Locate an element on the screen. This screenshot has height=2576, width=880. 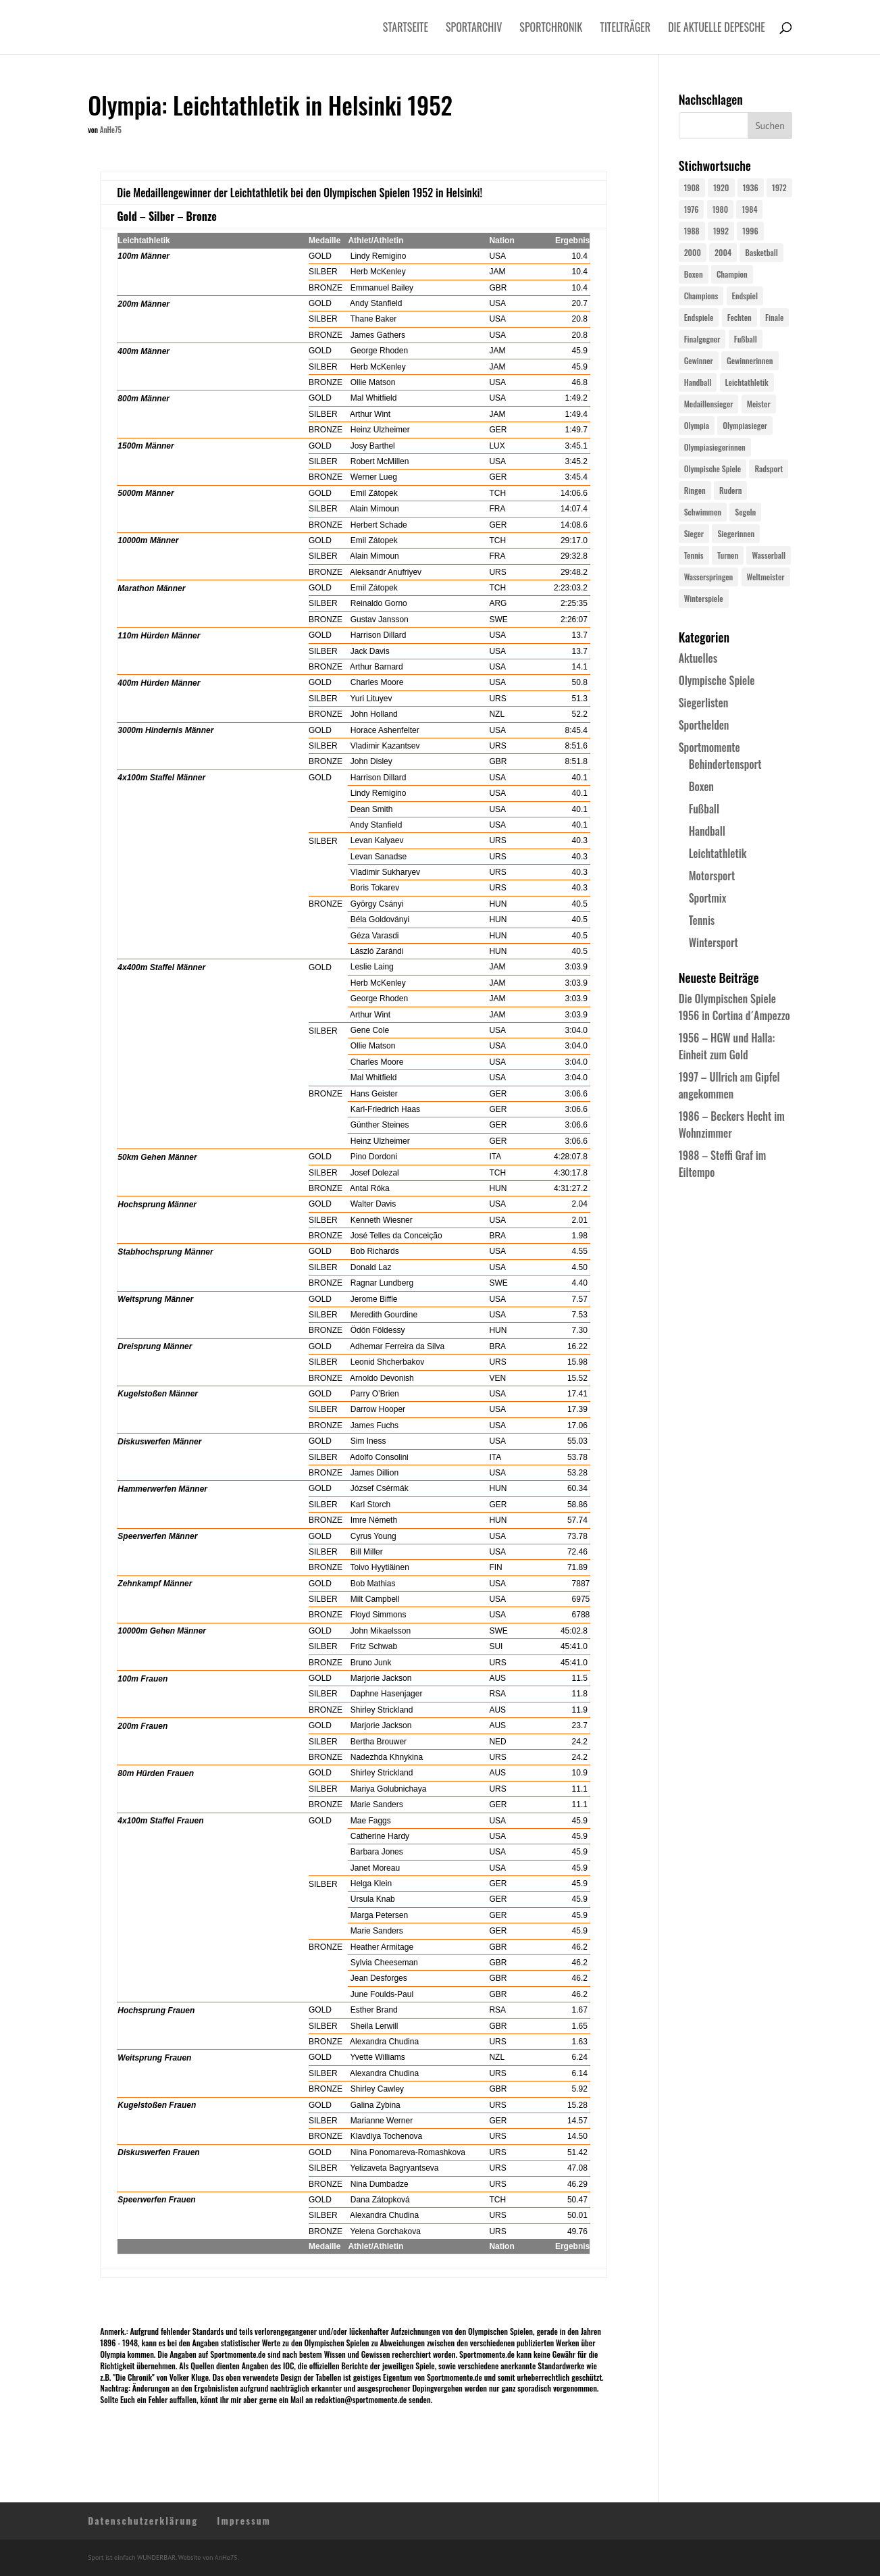
Olympiasieger [Olympiasieger (562 Einträge)] is located at coordinates (745, 425).